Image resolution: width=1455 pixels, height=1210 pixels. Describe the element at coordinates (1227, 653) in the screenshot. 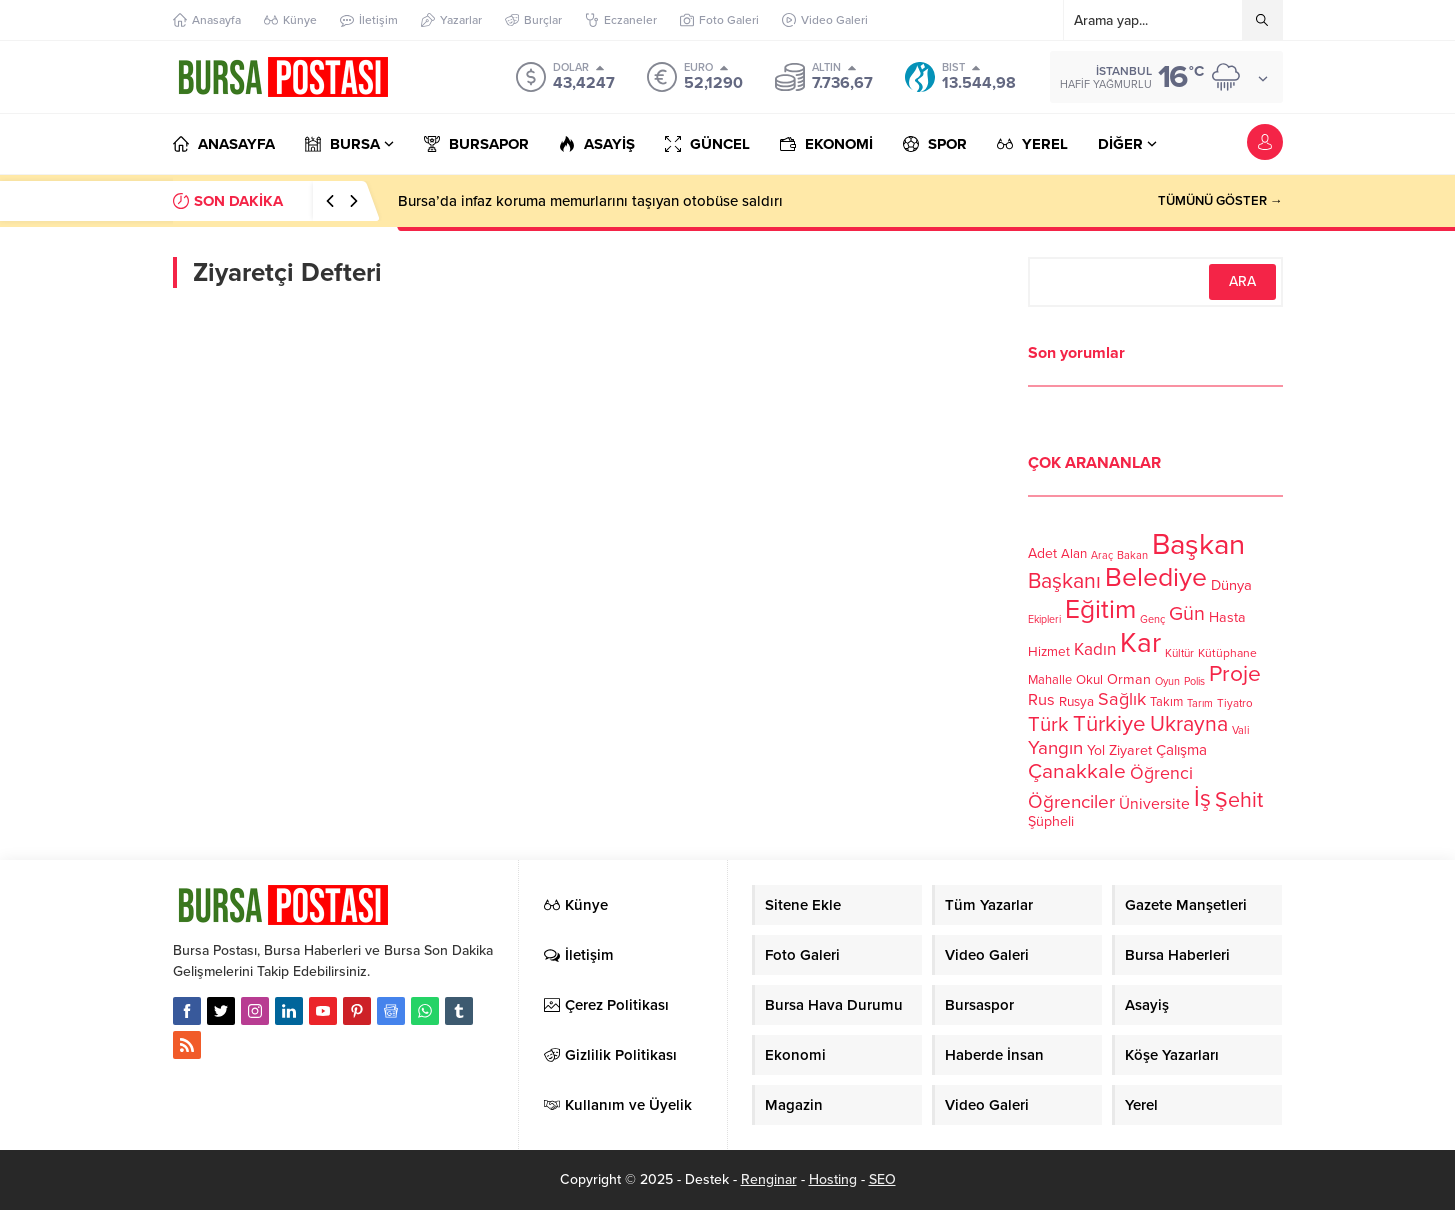

I see `Kütüphane [Kütüphane (112 öge)]` at that location.